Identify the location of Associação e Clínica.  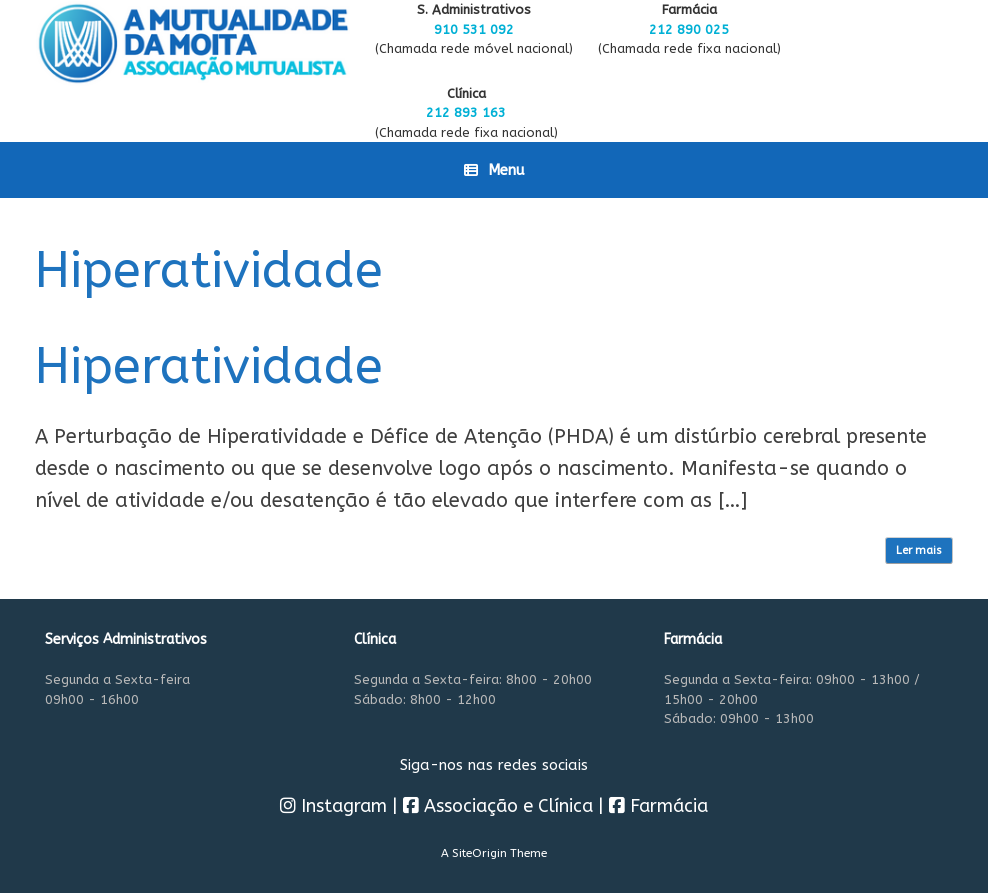
(498, 806).